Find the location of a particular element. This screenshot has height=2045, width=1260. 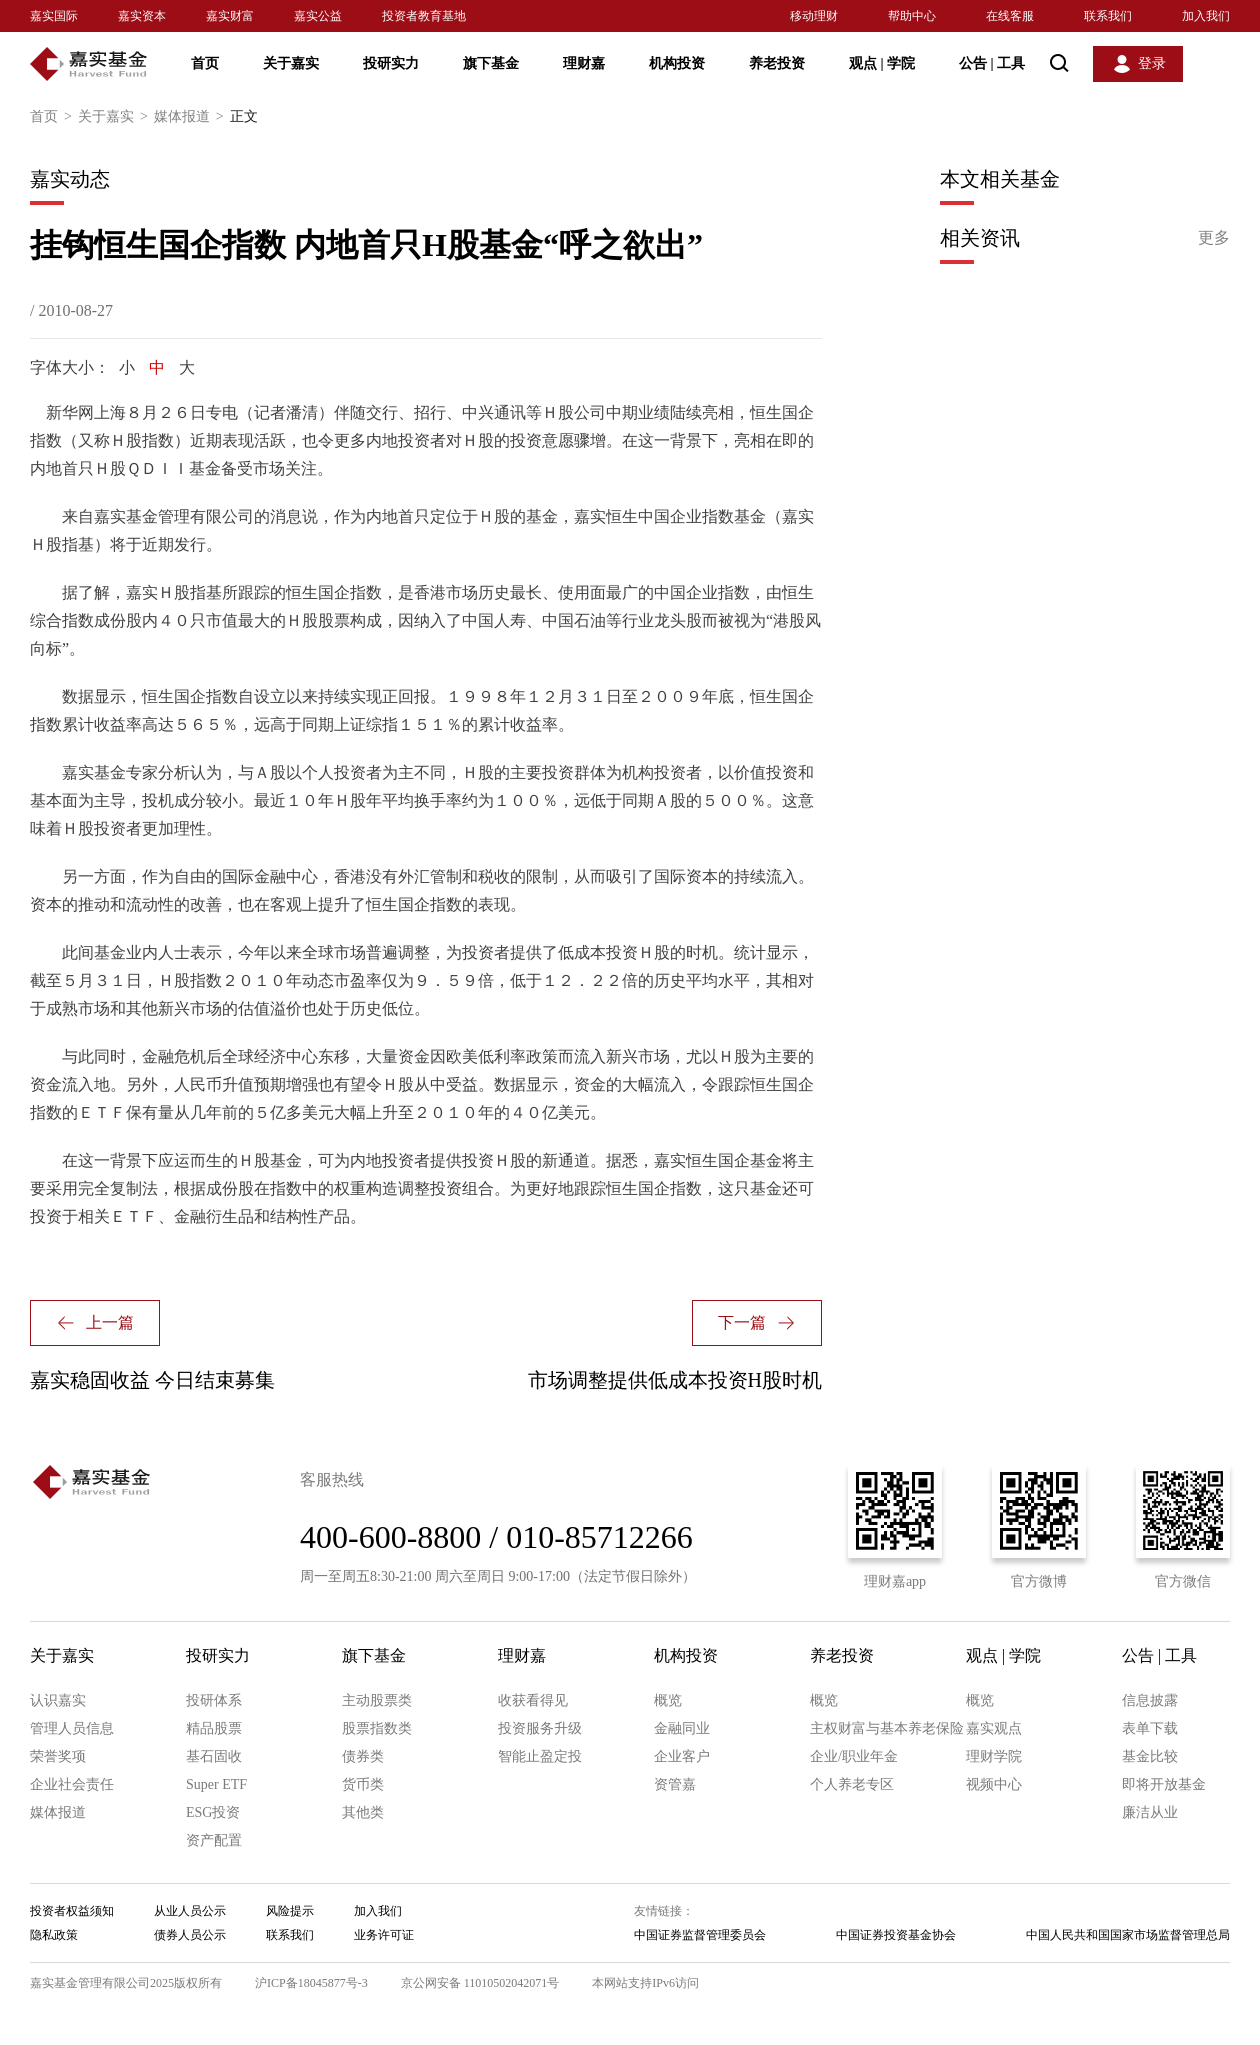

即将开放基金 is located at coordinates (1164, 1784).